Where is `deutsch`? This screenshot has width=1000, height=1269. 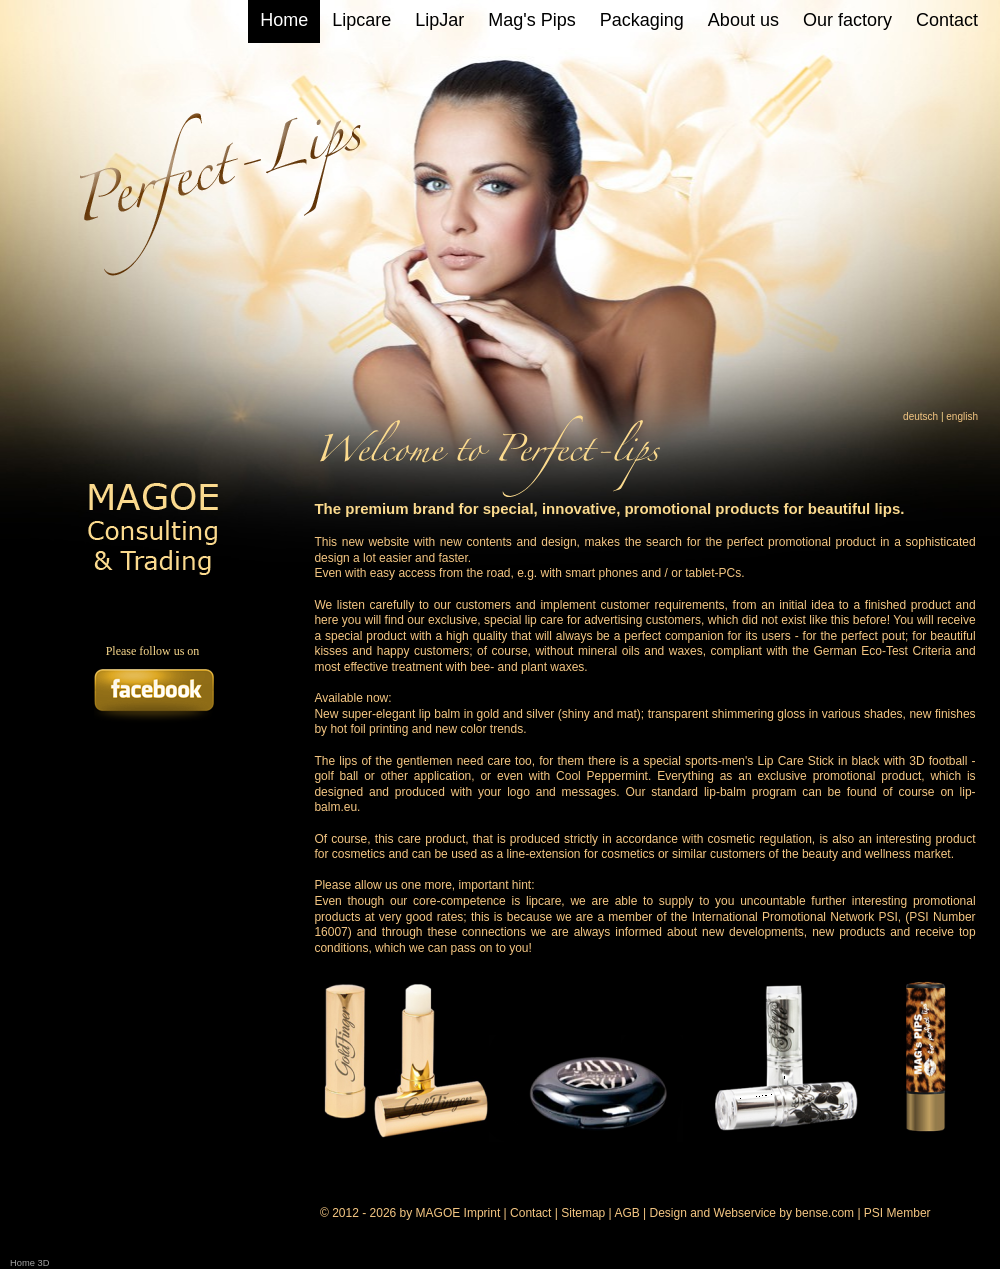
deutsch is located at coordinates (920, 416).